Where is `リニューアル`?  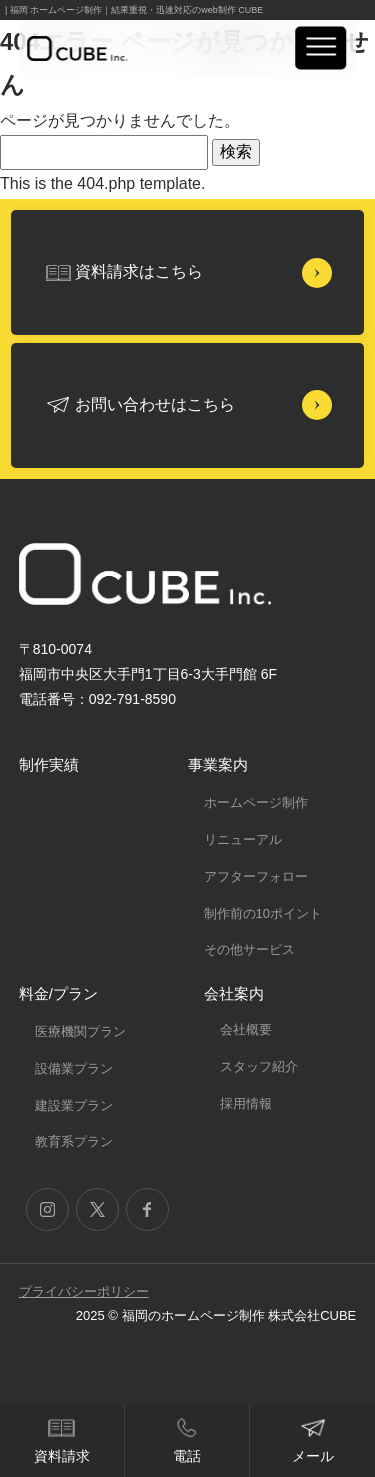
リニューアル is located at coordinates (243, 839).